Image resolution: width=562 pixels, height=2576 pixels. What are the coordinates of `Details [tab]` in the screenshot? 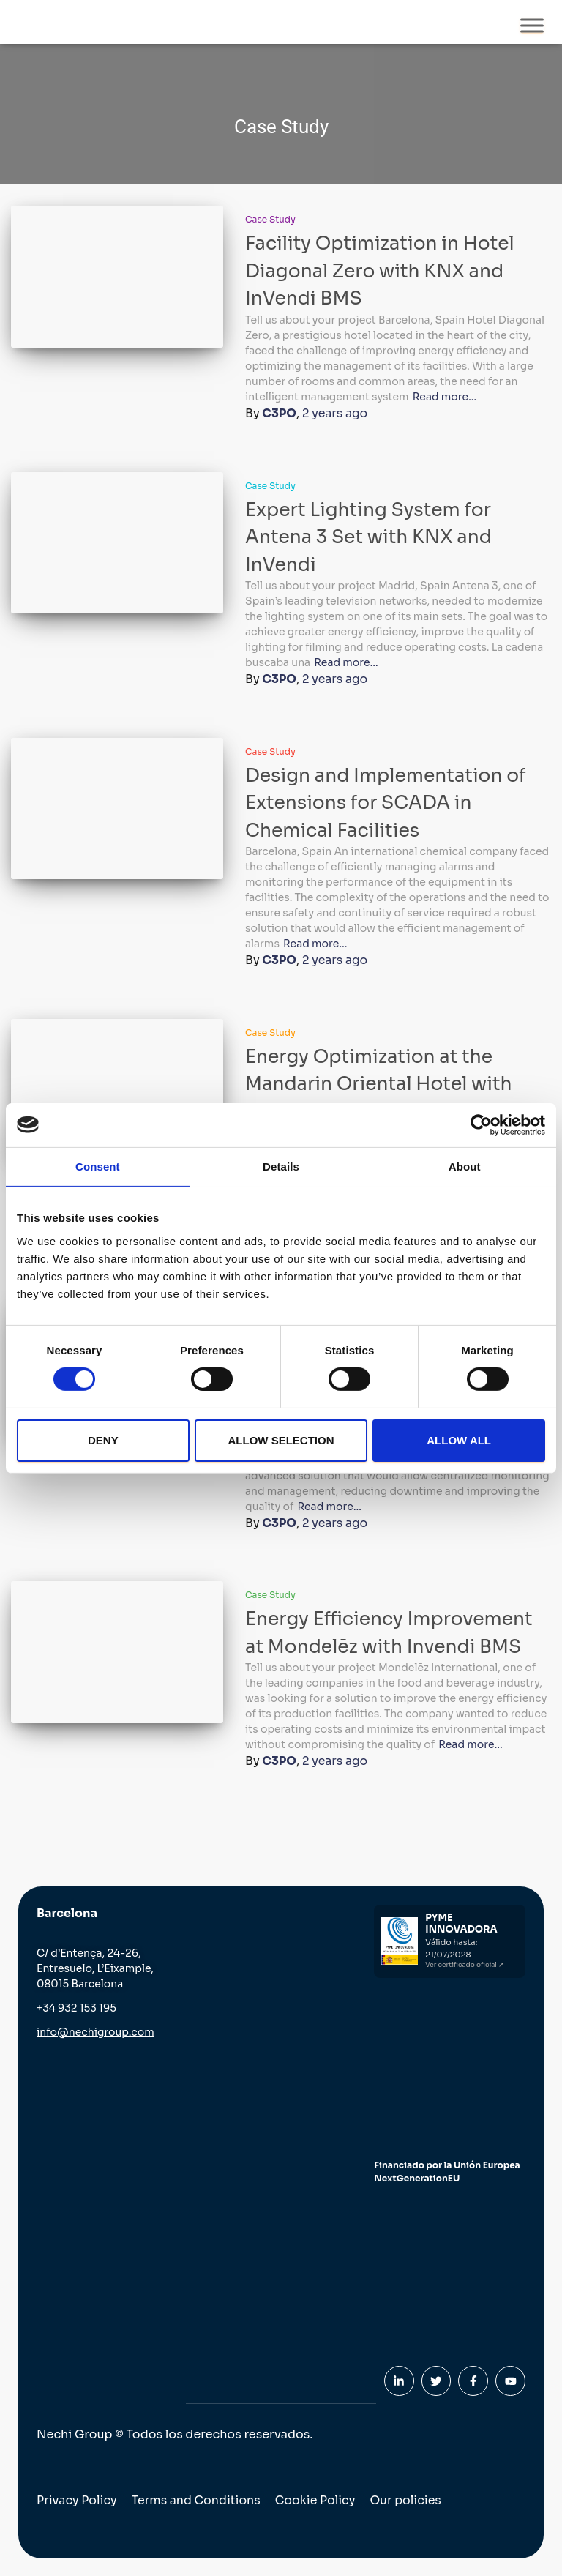 It's located at (281, 1166).